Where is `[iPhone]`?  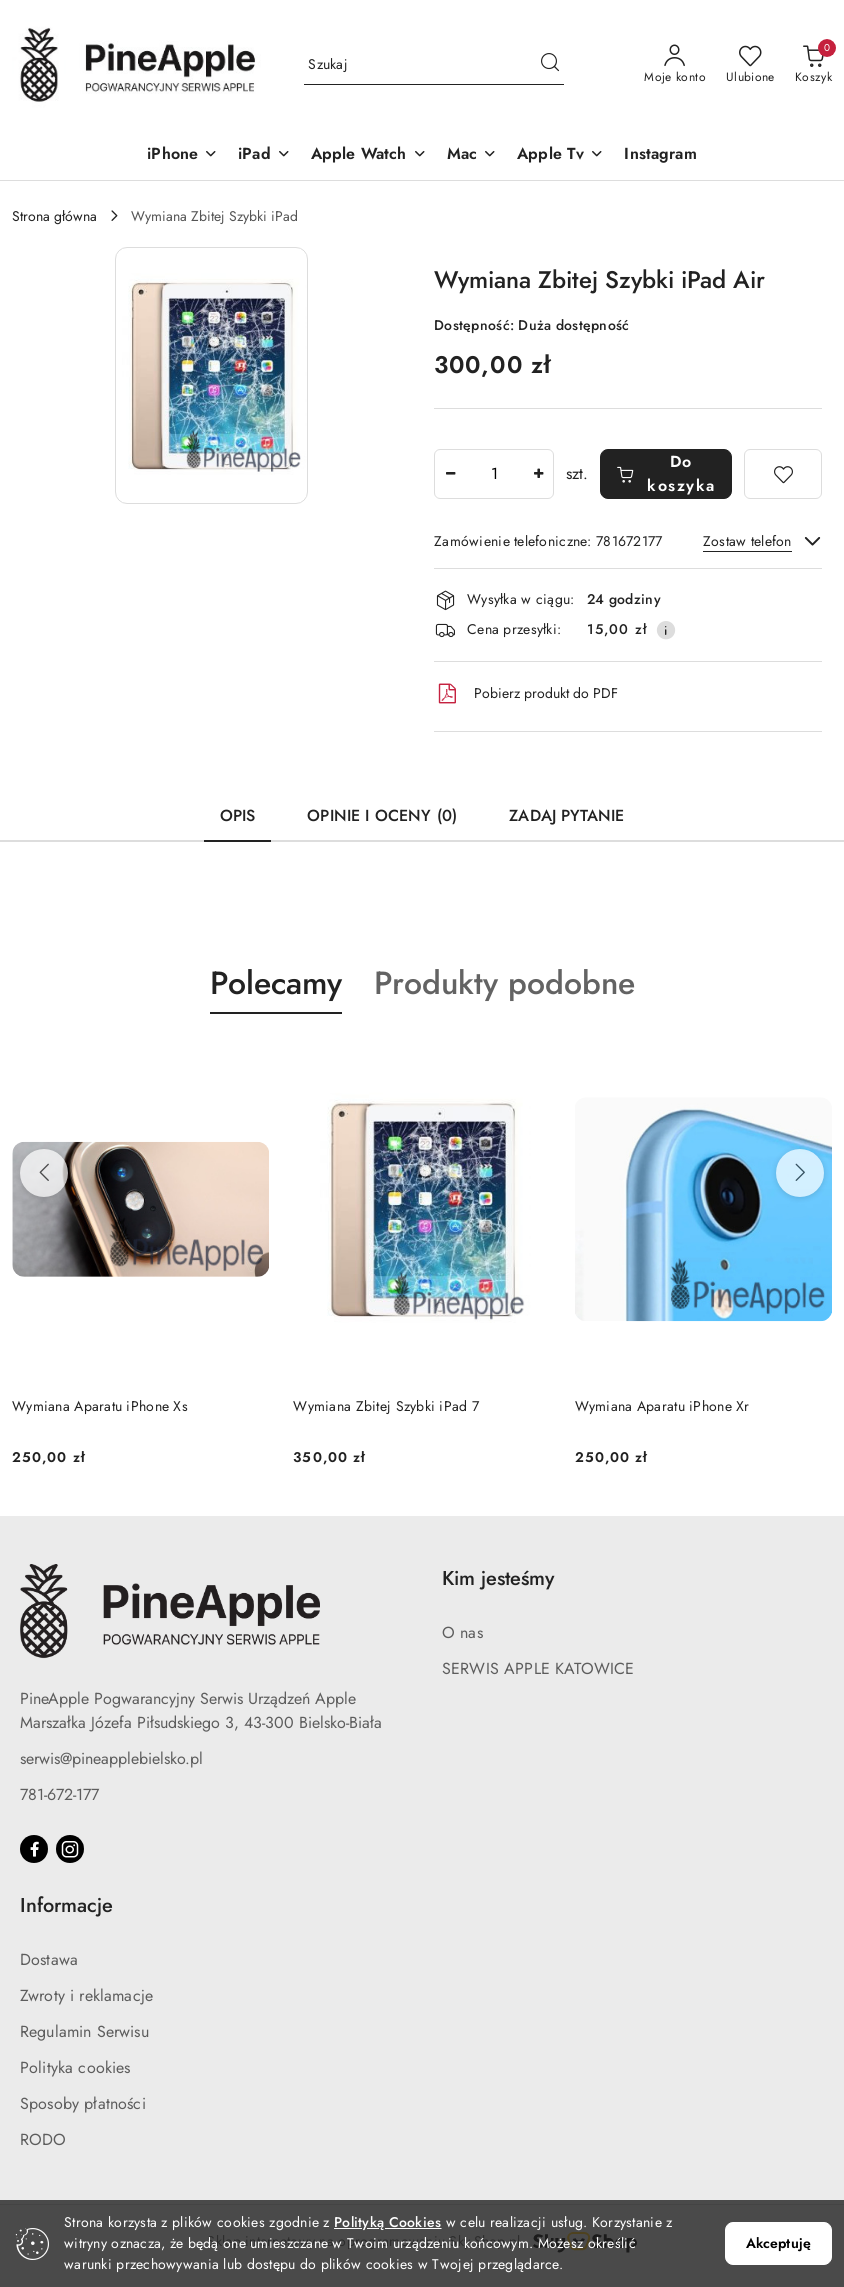
[iPhone] is located at coordinates (182, 155).